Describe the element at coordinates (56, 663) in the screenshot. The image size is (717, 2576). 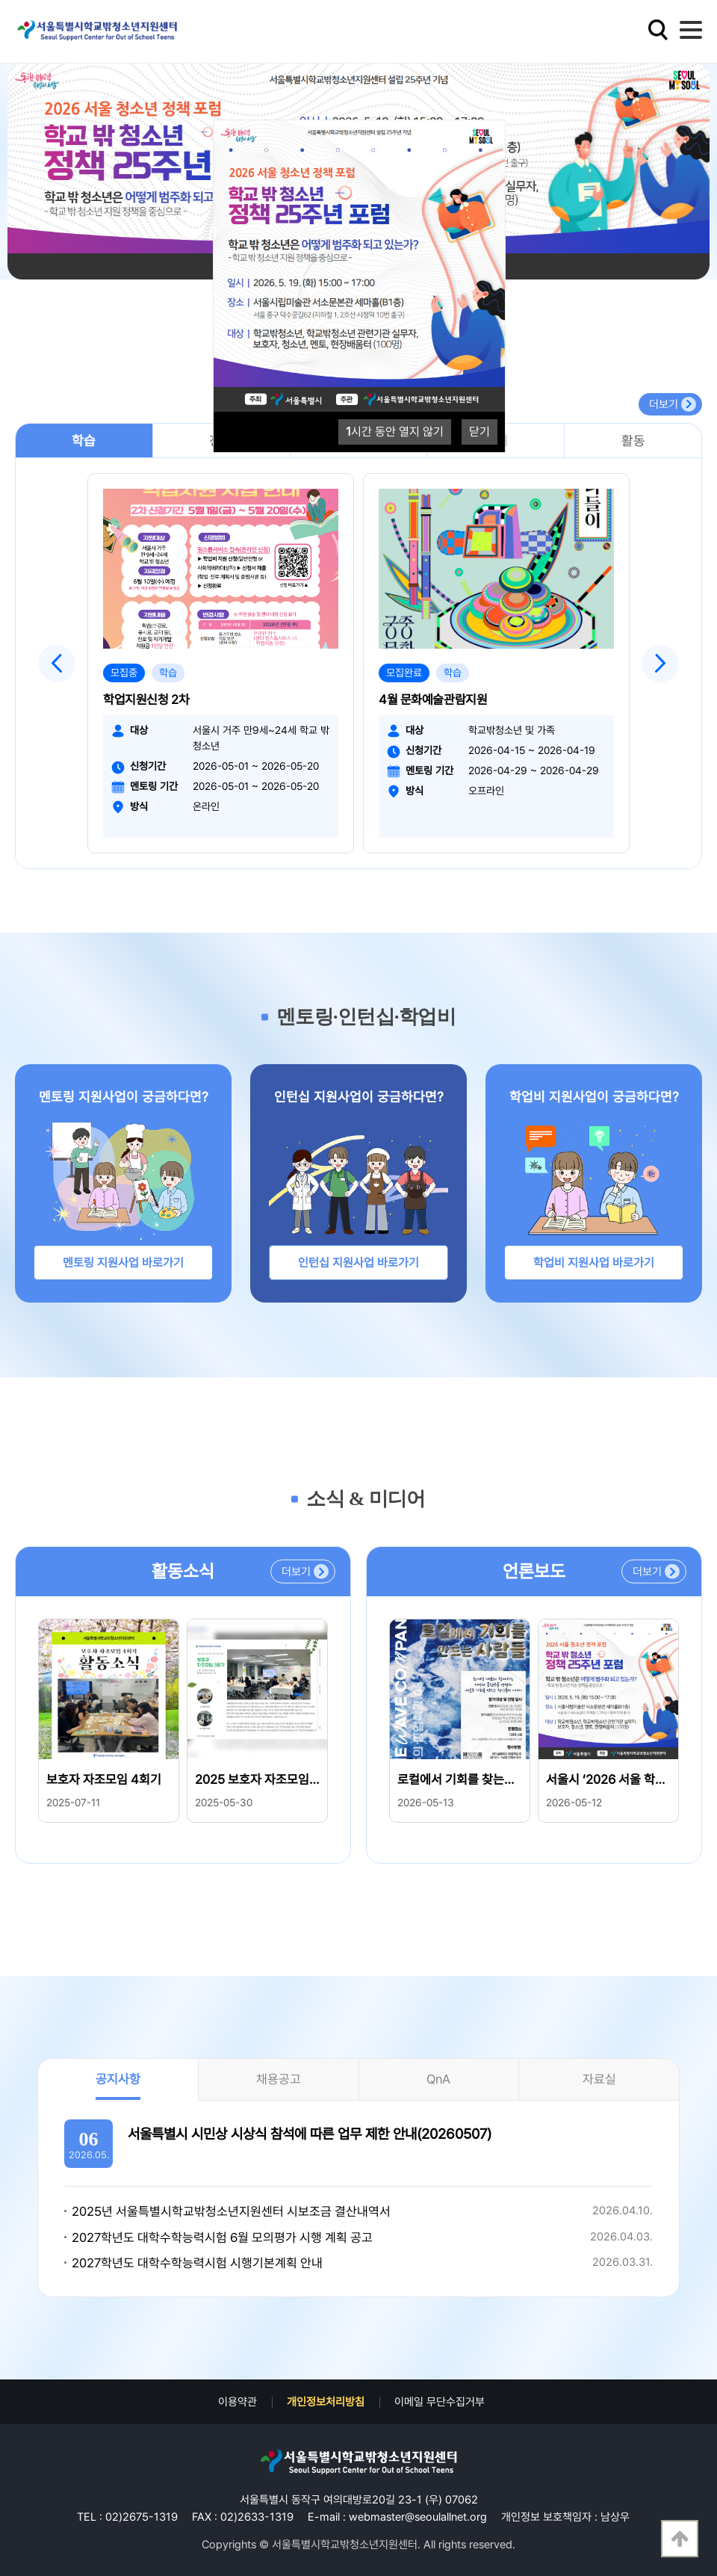
I see `Previous` at that location.